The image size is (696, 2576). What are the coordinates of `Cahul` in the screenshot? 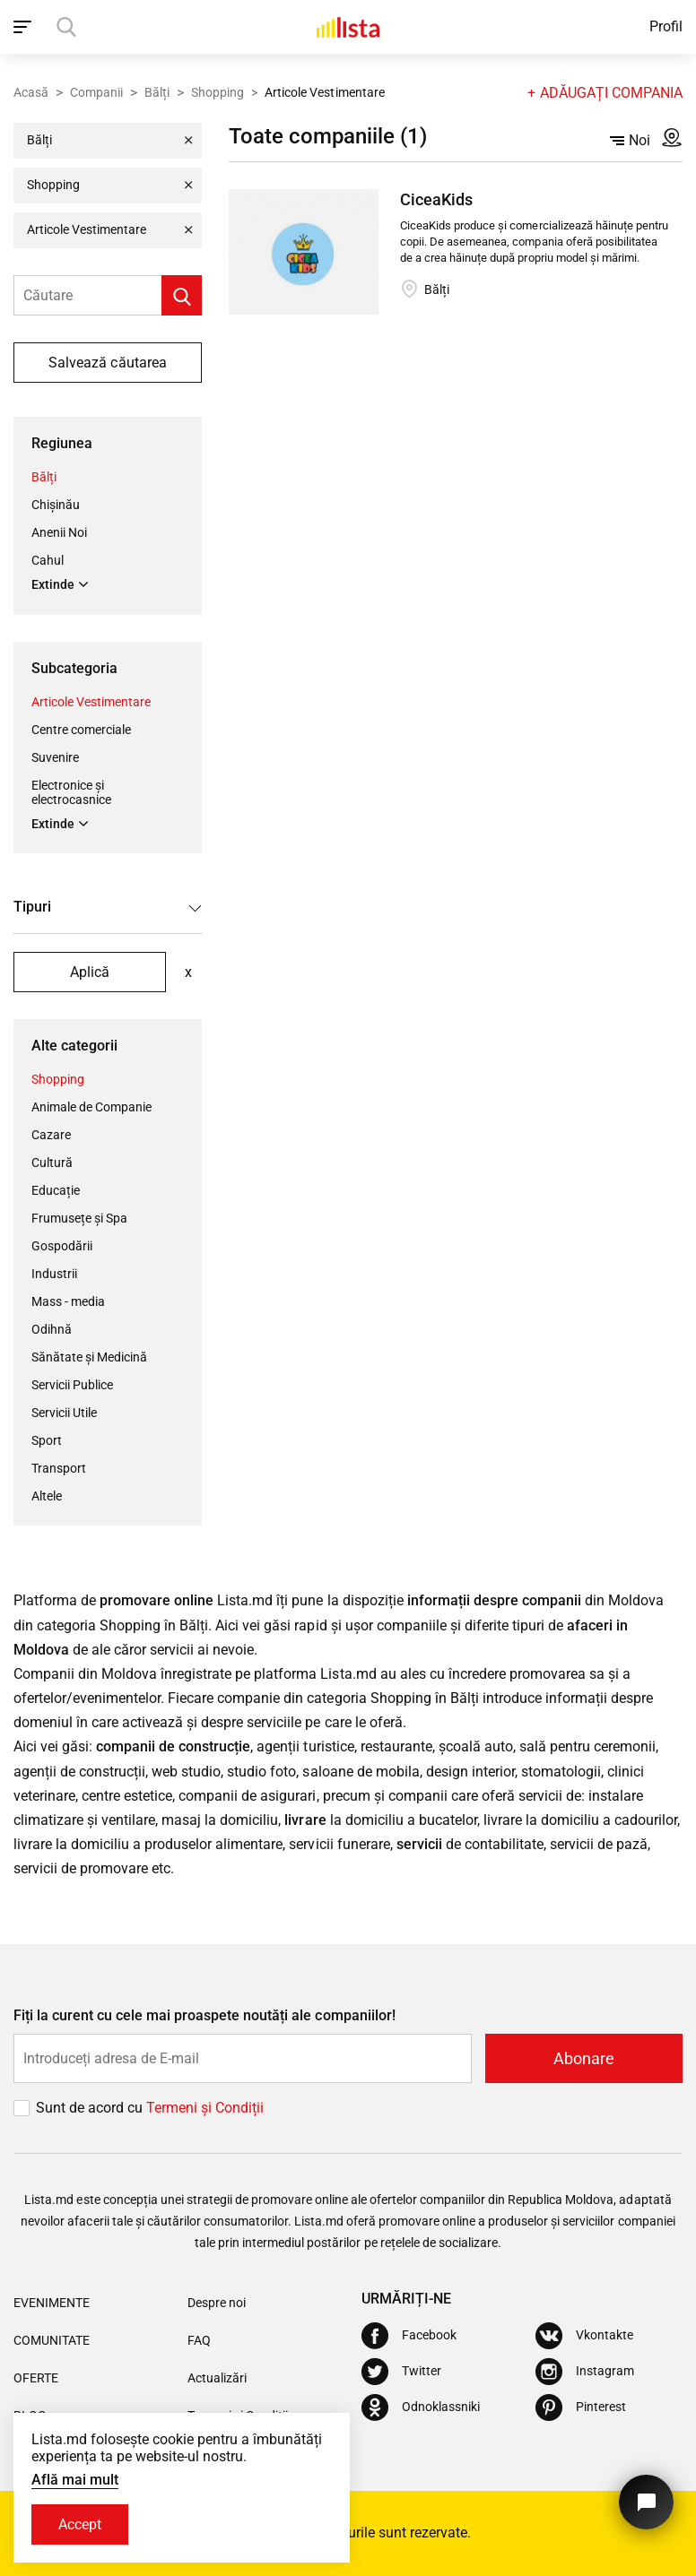 It's located at (47, 560).